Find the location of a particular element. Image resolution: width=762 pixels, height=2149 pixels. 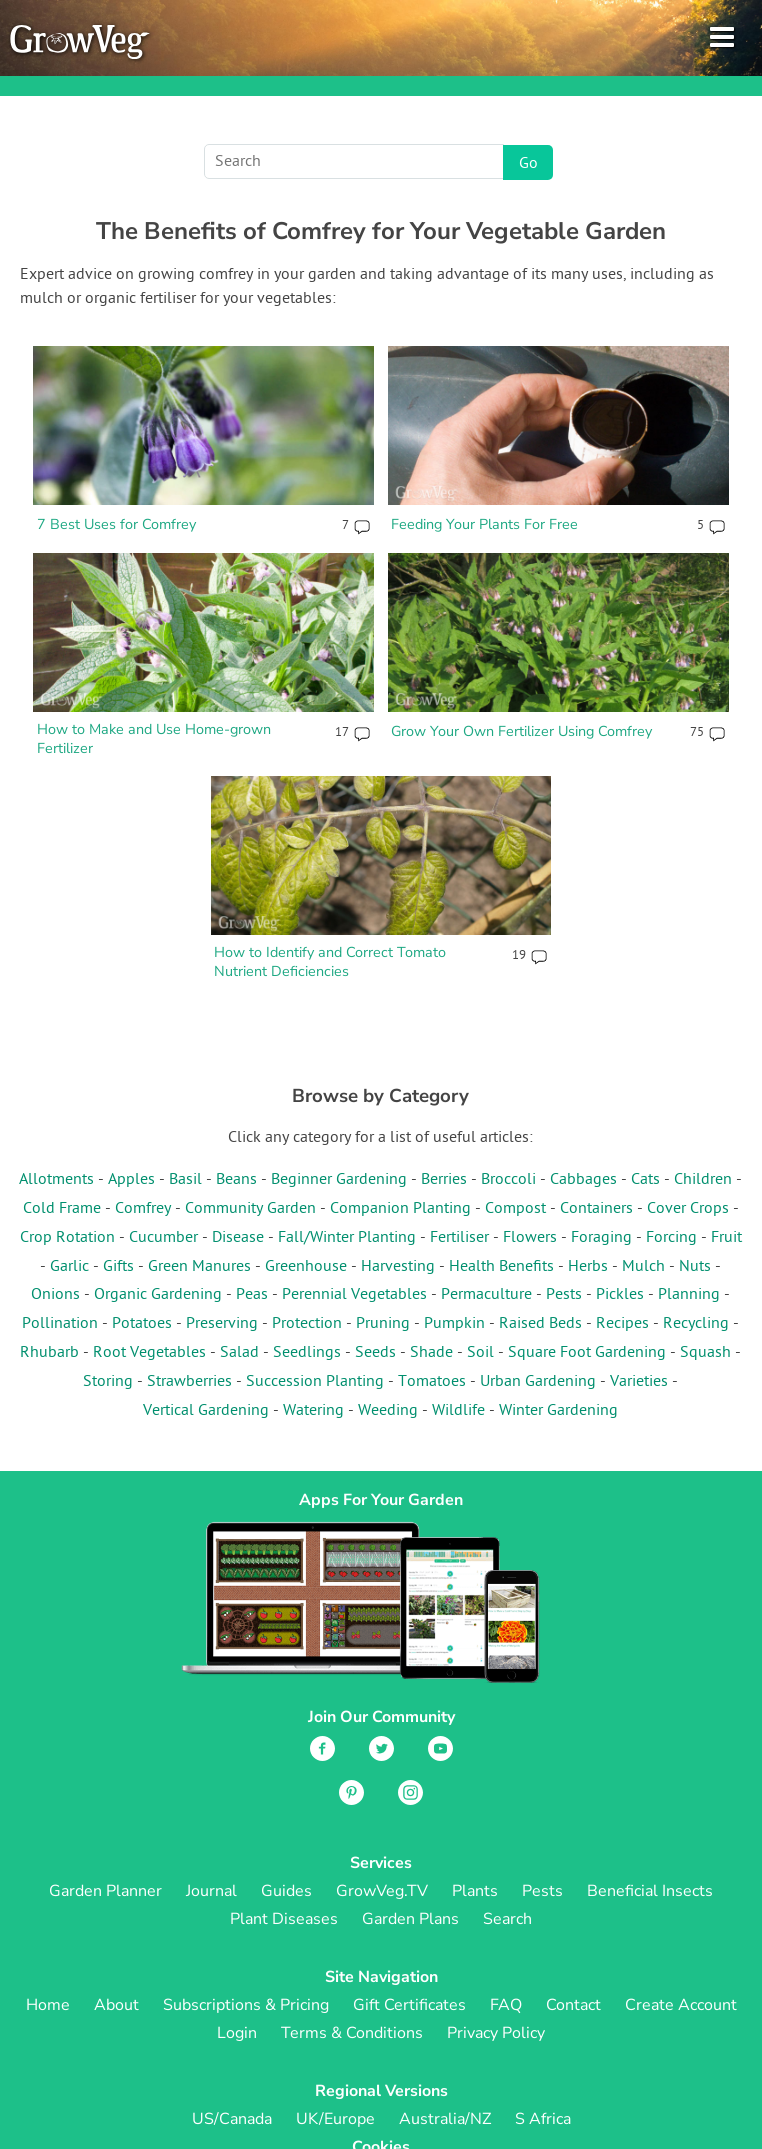

Protection is located at coordinates (307, 1324).